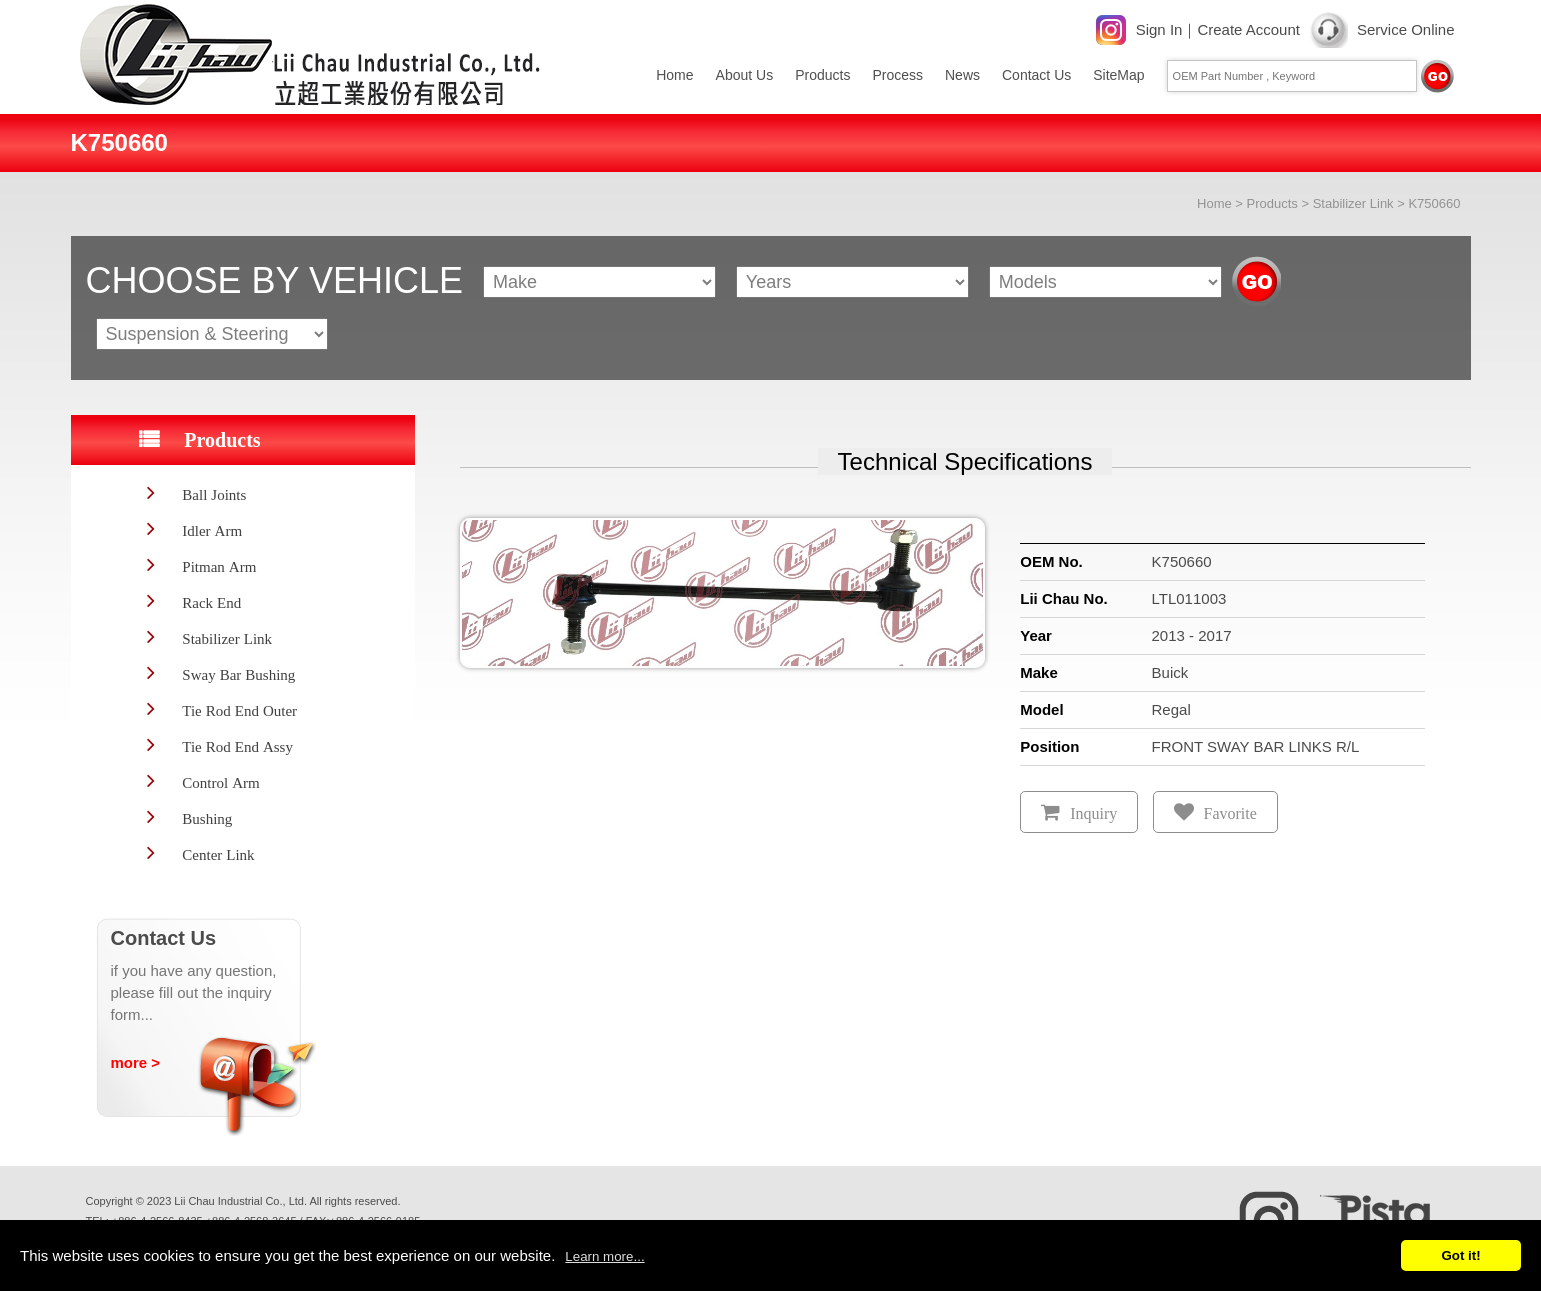 The height and width of the screenshot is (1291, 1541). What do you see at coordinates (211, 602) in the screenshot?
I see `Rack End` at bounding box center [211, 602].